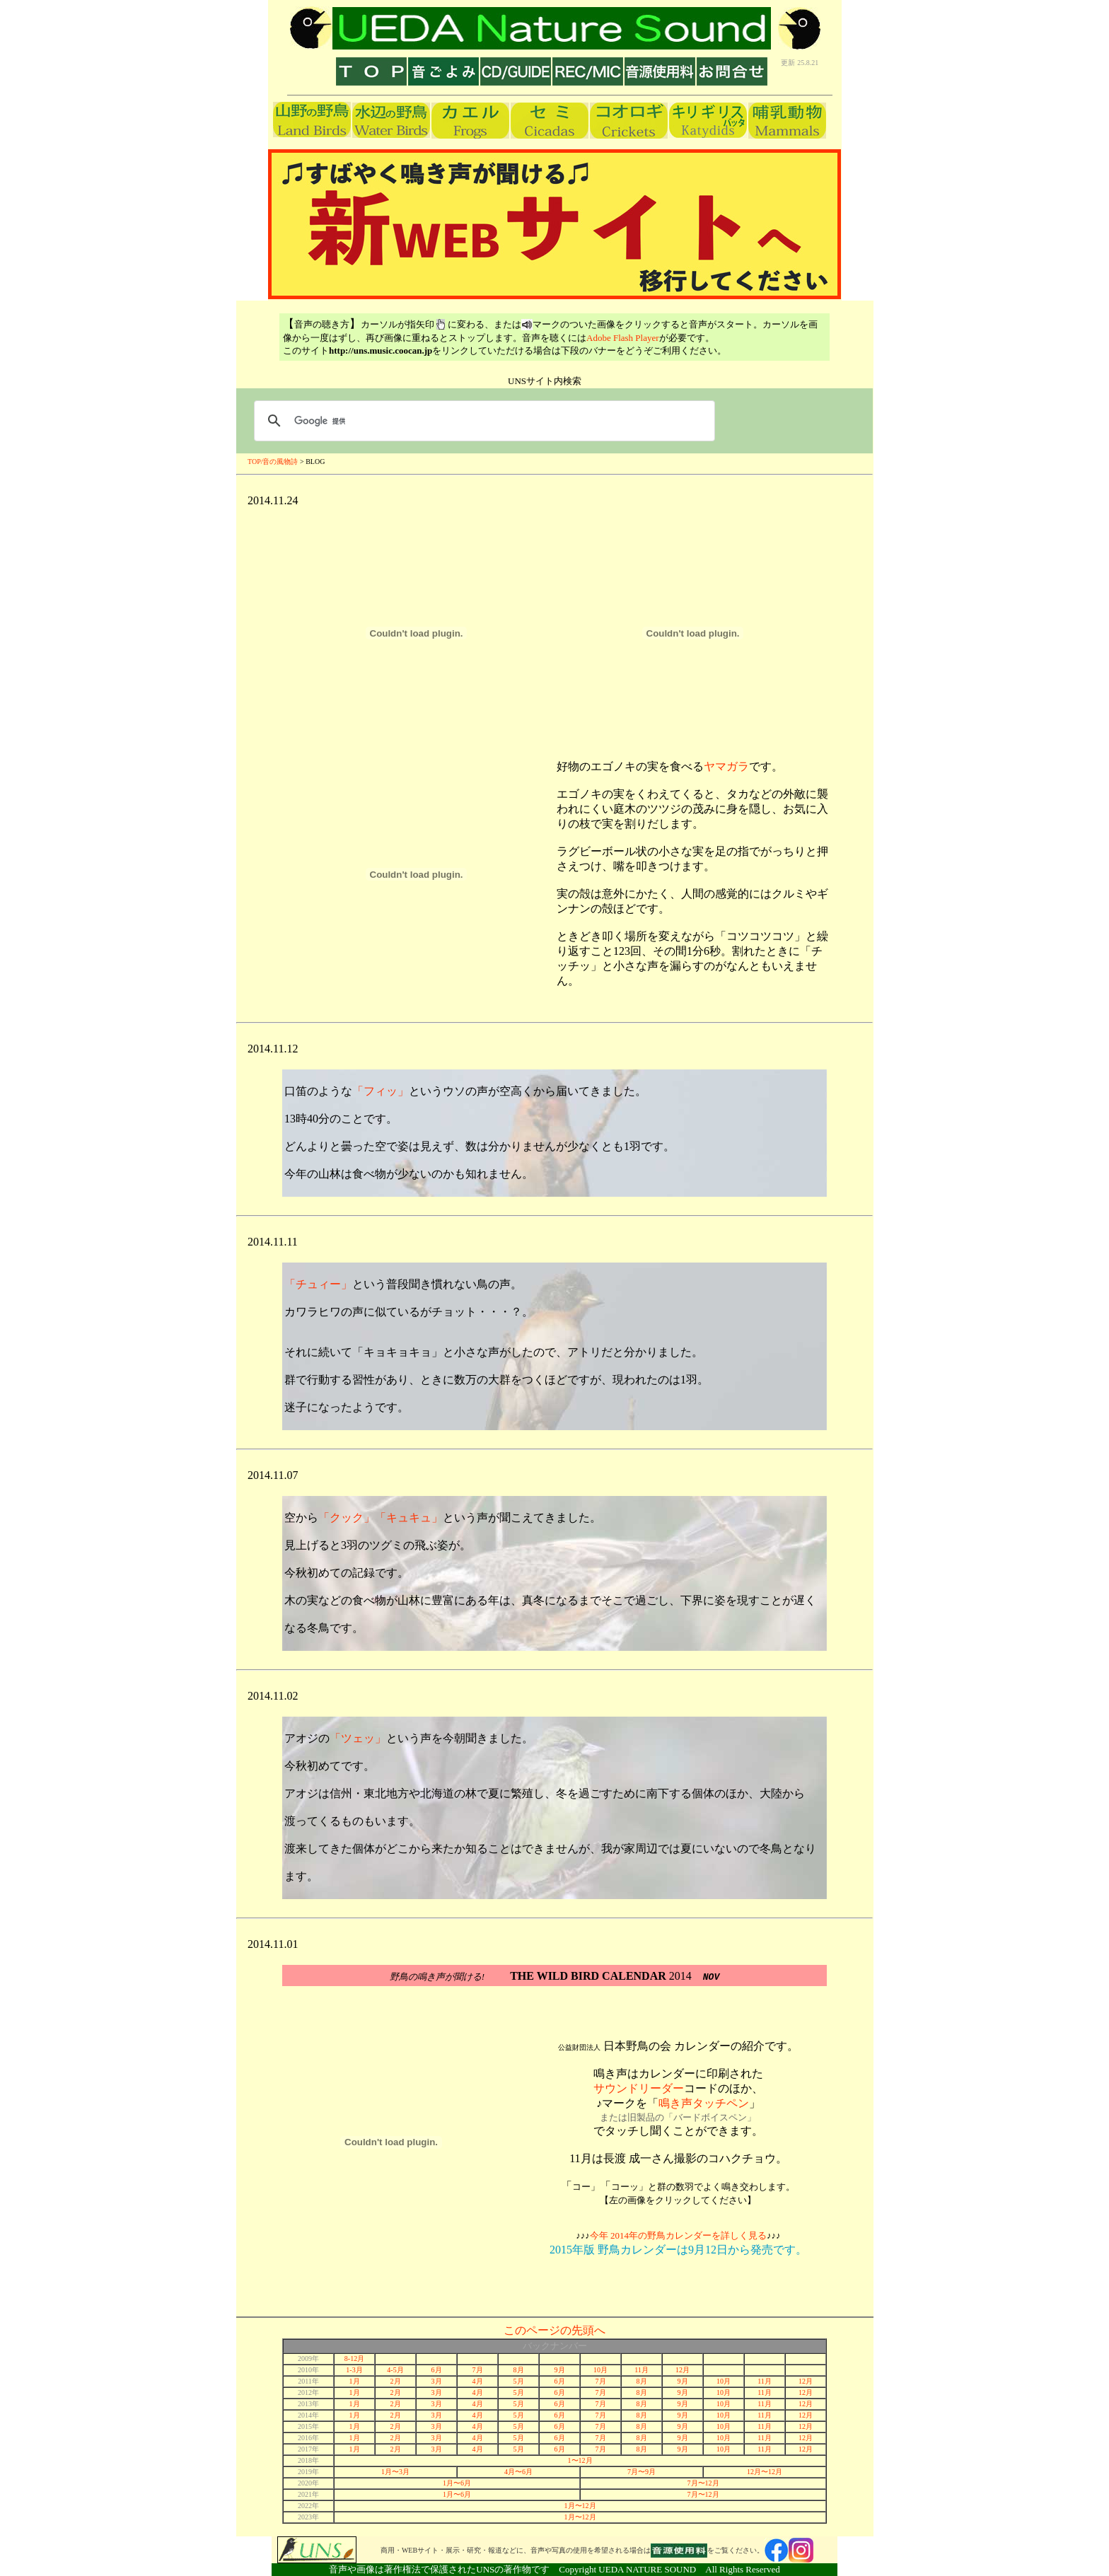 Image resolution: width=1109 pixels, height=2576 pixels. What do you see at coordinates (638, 2088) in the screenshot?
I see `サウンドリーダー` at bounding box center [638, 2088].